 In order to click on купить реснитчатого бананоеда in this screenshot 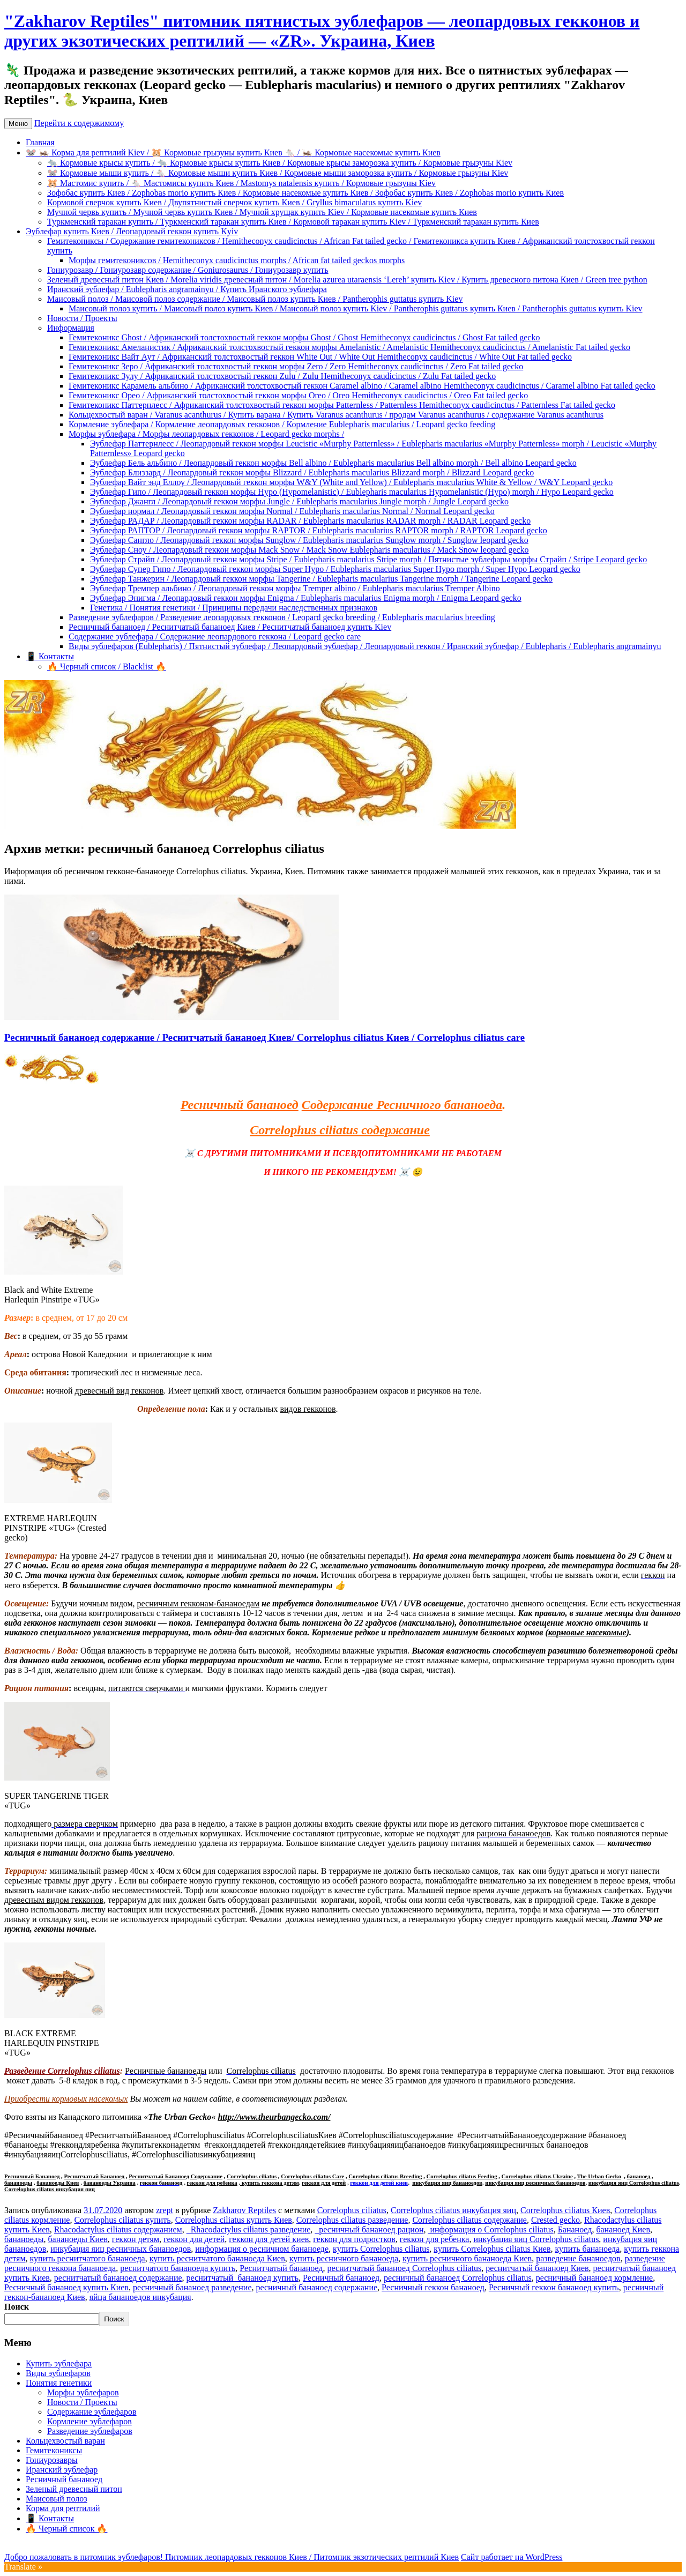, I will do `click(87, 2258)`.